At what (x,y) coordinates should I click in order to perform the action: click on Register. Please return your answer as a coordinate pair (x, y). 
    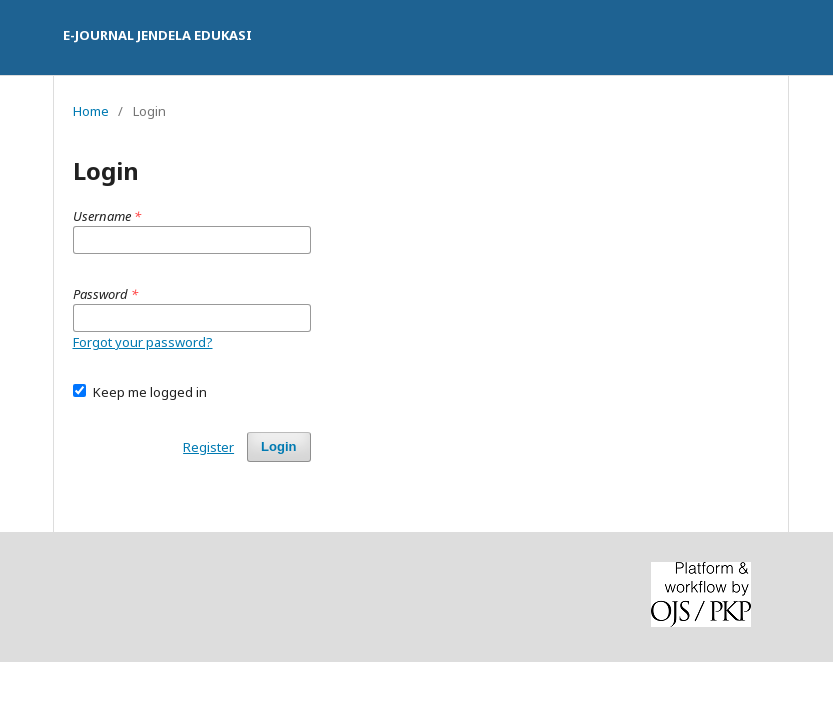
    Looking at the image, I should click on (208, 447).